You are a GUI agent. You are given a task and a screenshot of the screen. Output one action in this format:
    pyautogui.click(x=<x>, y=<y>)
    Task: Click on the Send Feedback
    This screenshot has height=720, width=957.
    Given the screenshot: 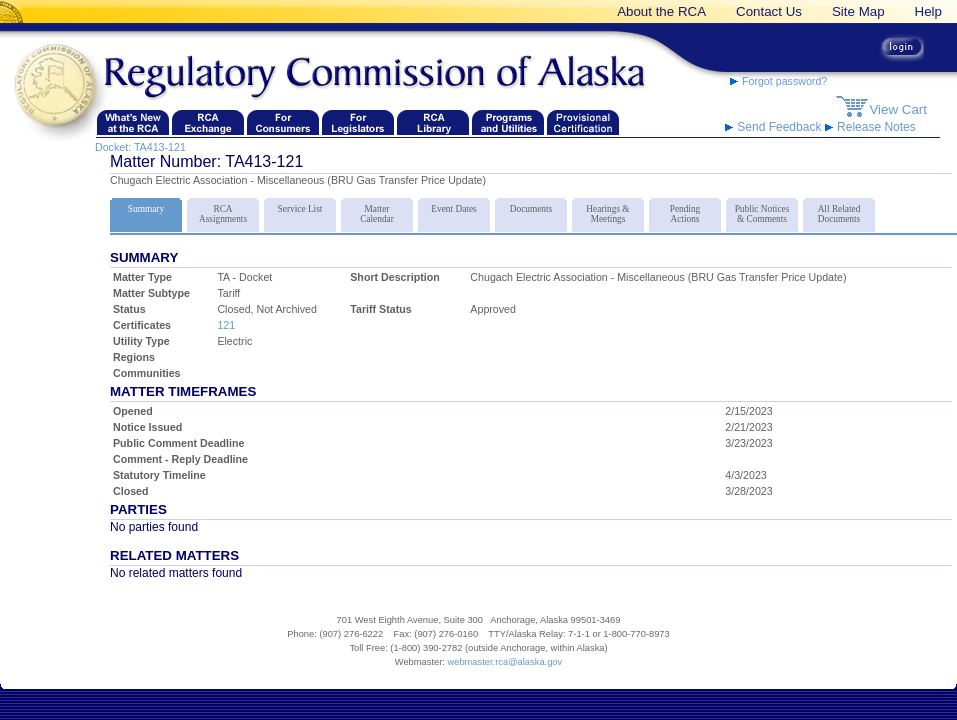 What is the action you would take?
    pyautogui.click(x=775, y=127)
    